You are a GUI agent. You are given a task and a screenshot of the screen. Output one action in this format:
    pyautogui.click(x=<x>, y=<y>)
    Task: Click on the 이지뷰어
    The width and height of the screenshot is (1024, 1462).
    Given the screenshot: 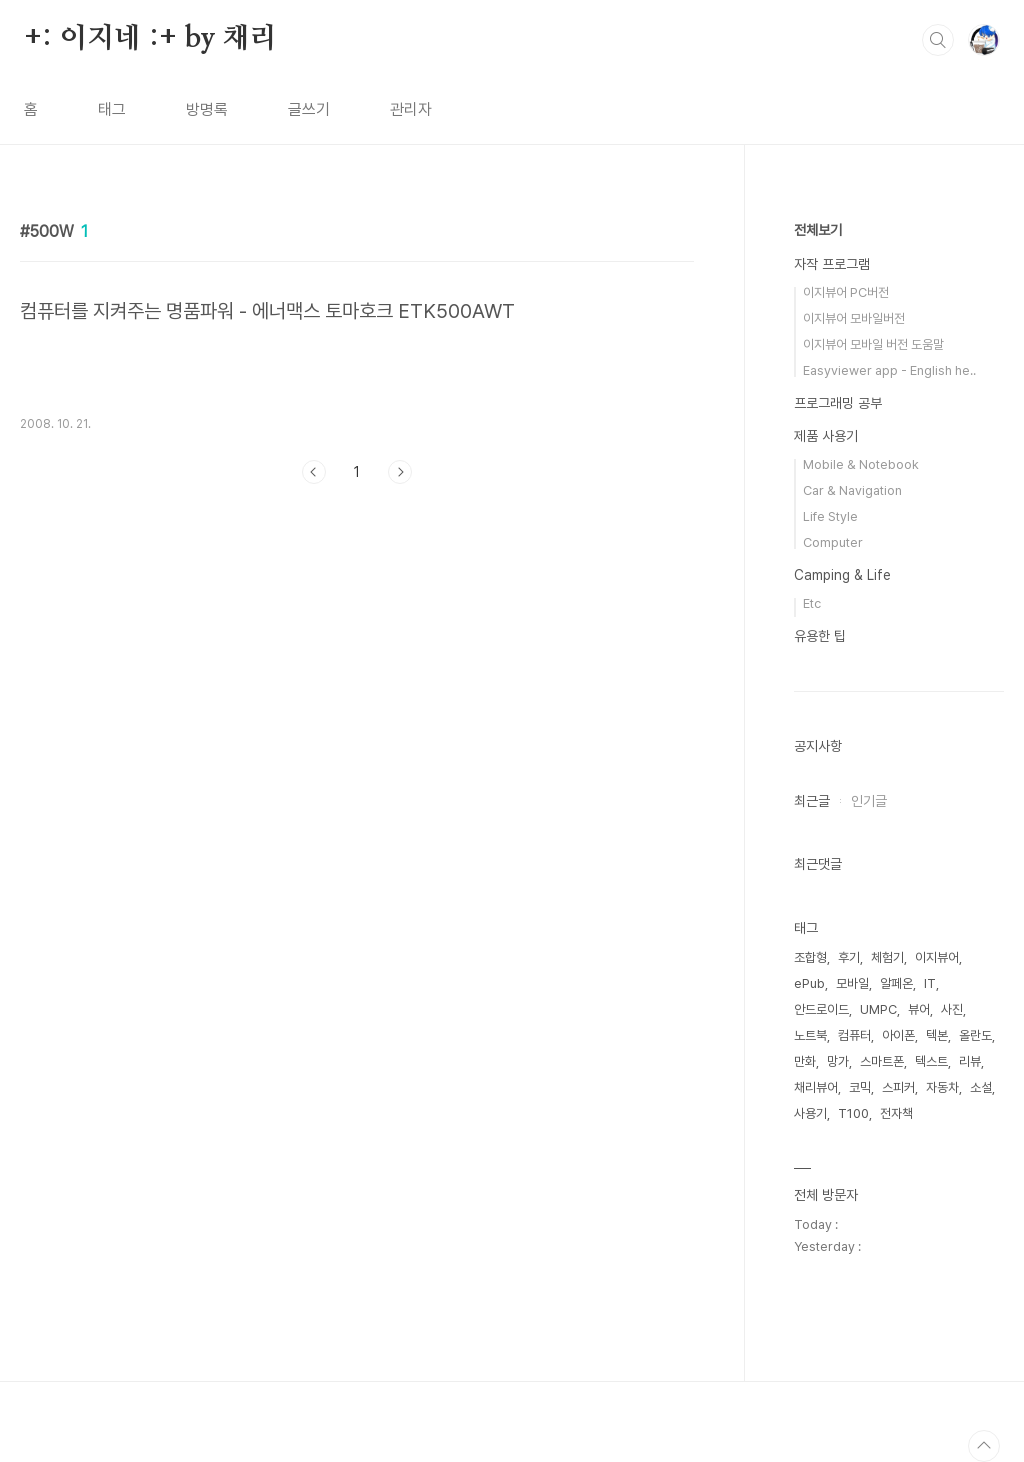 What is the action you would take?
    pyautogui.click(x=937, y=957)
    